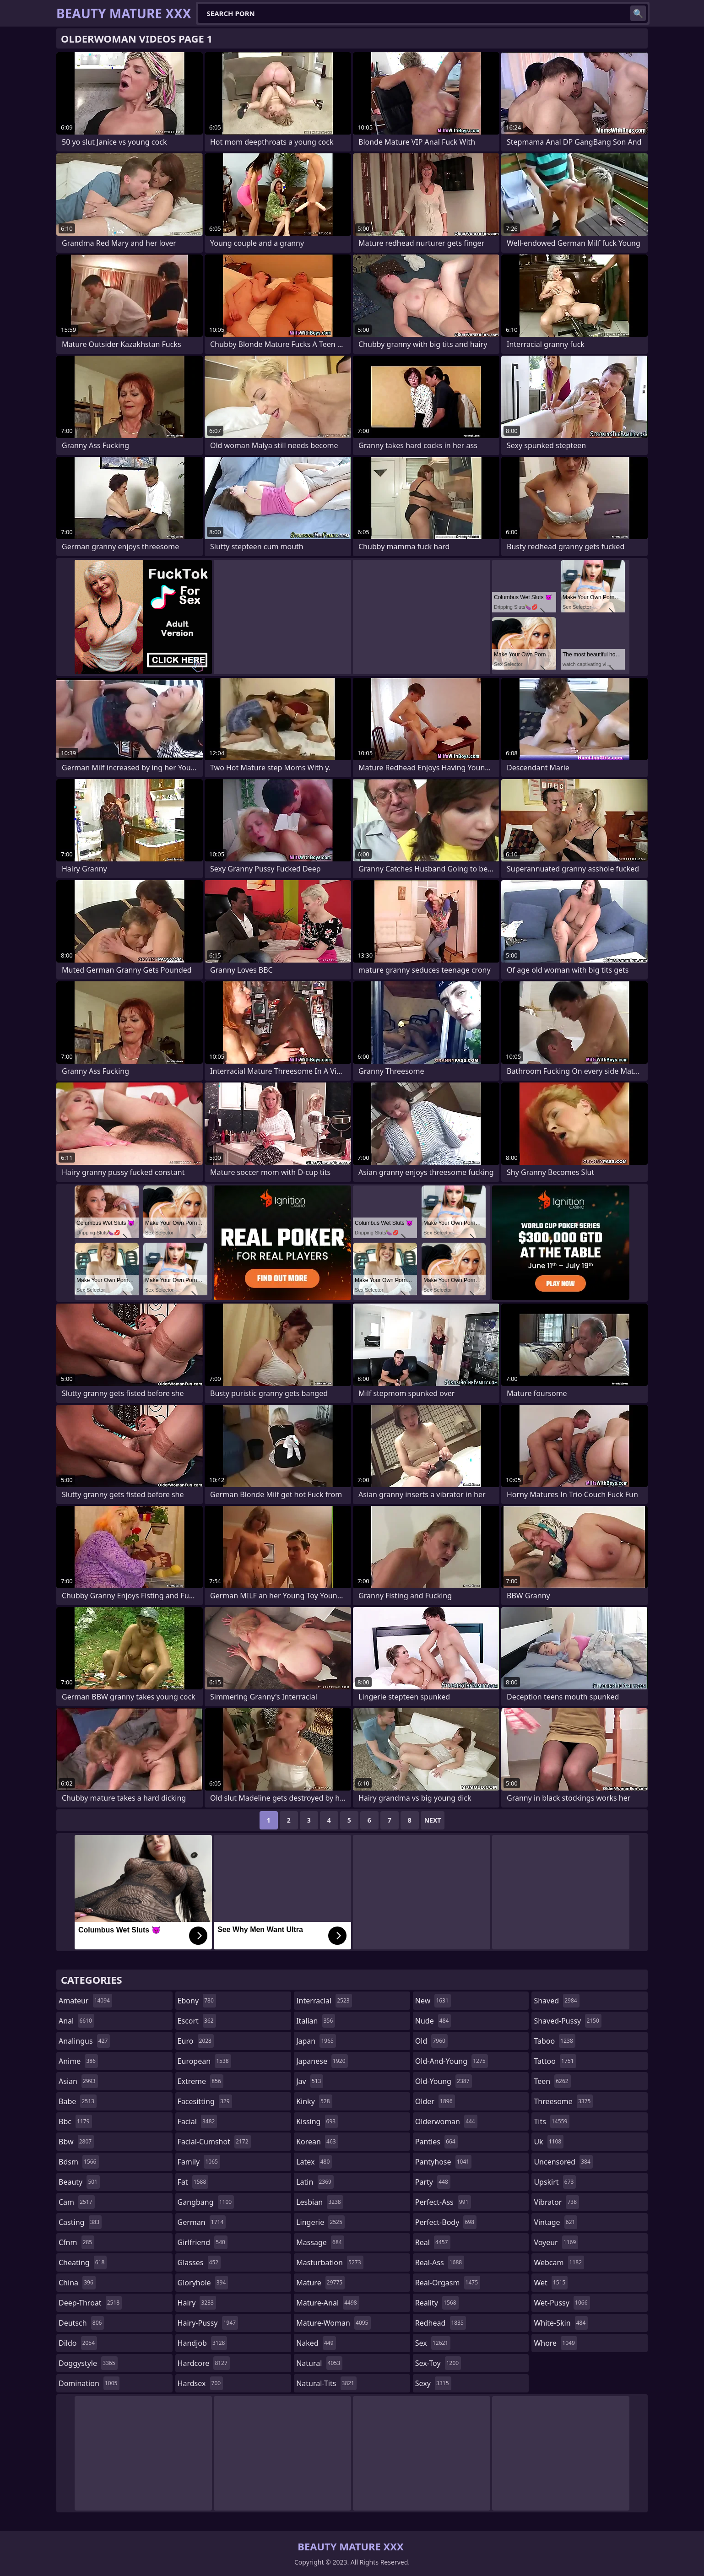 This screenshot has width=704, height=2576. What do you see at coordinates (80, 2222) in the screenshot?
I see `casting` at bounding box center [80, 2222].